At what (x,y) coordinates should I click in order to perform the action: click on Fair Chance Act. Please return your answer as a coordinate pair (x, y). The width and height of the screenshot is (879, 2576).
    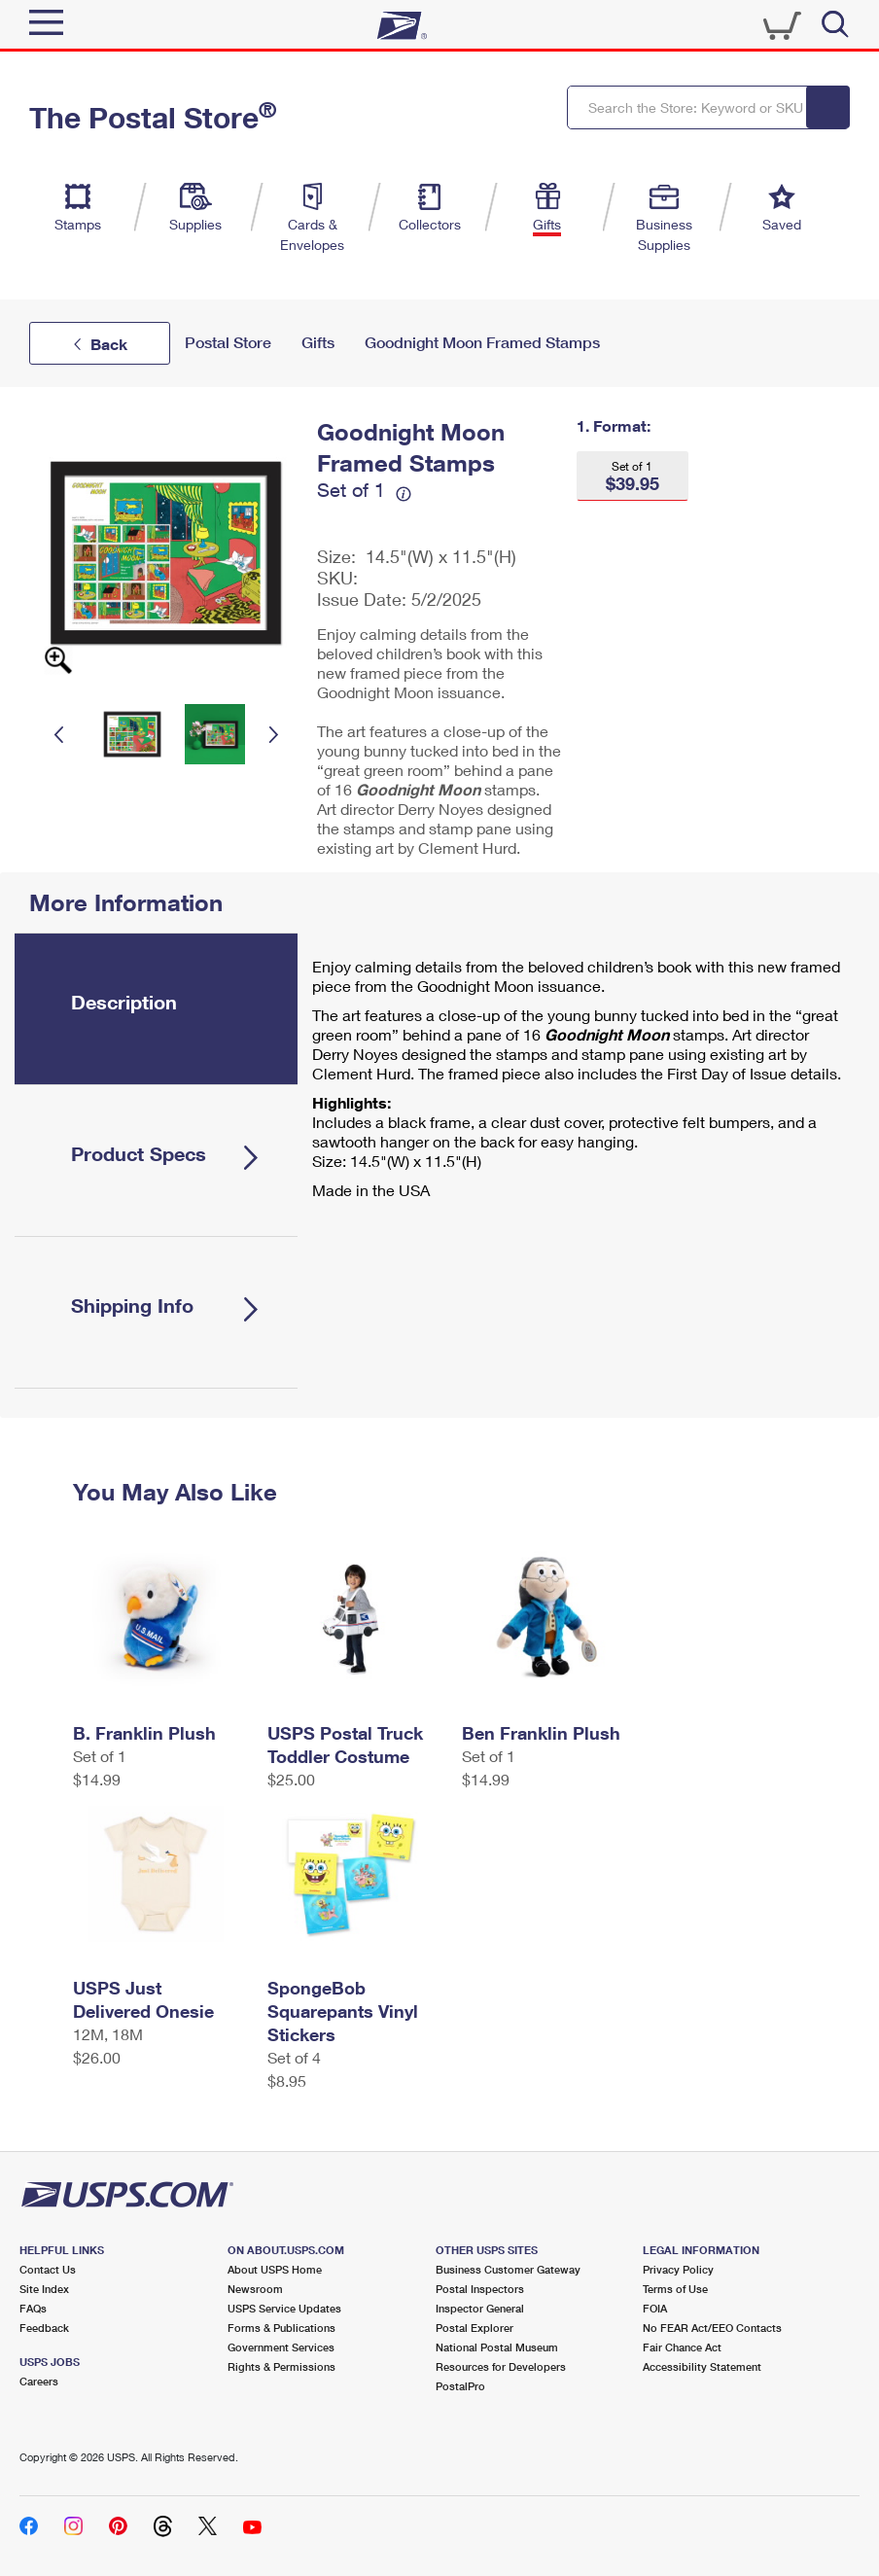
    Looking at the image, I should click on (682, 2347).